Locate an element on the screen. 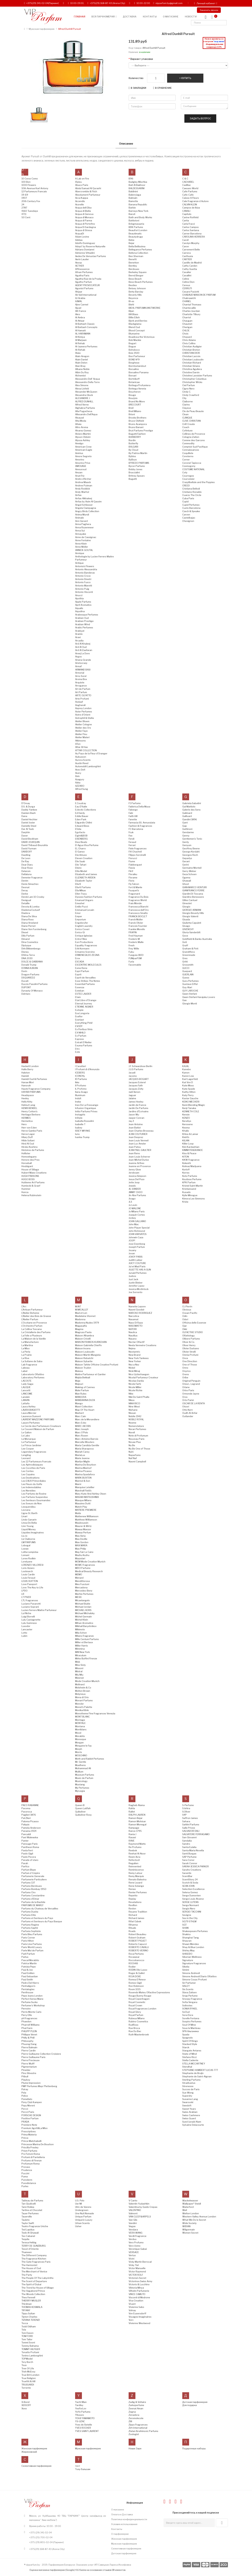 The width and height of the screenshot is (252, 2576). Zeromolecole is located at coordinates (136, 2418).